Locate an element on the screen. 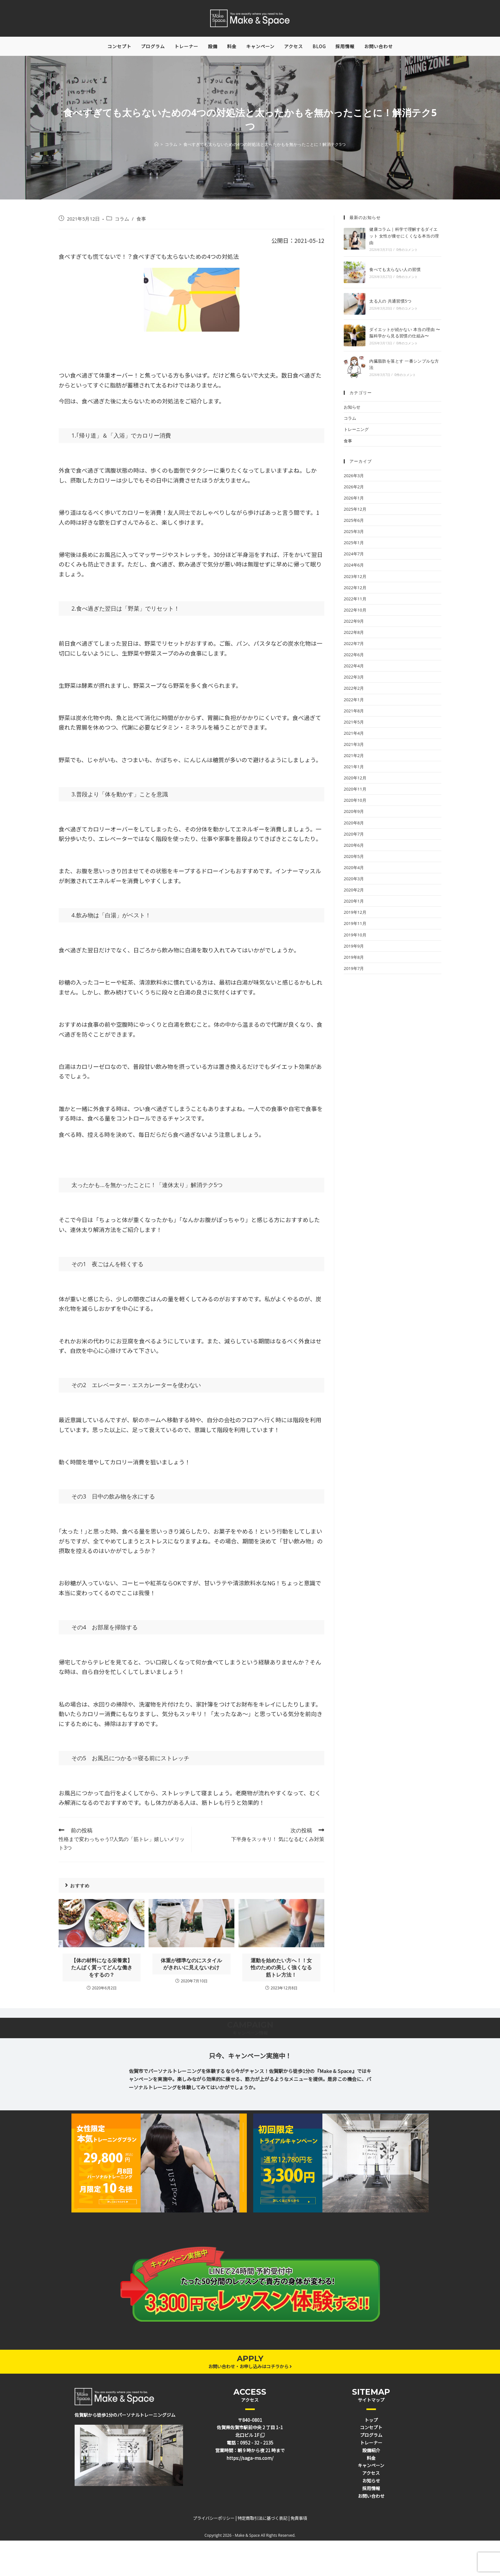  0件のコメント is located at coordinates (407, 253).